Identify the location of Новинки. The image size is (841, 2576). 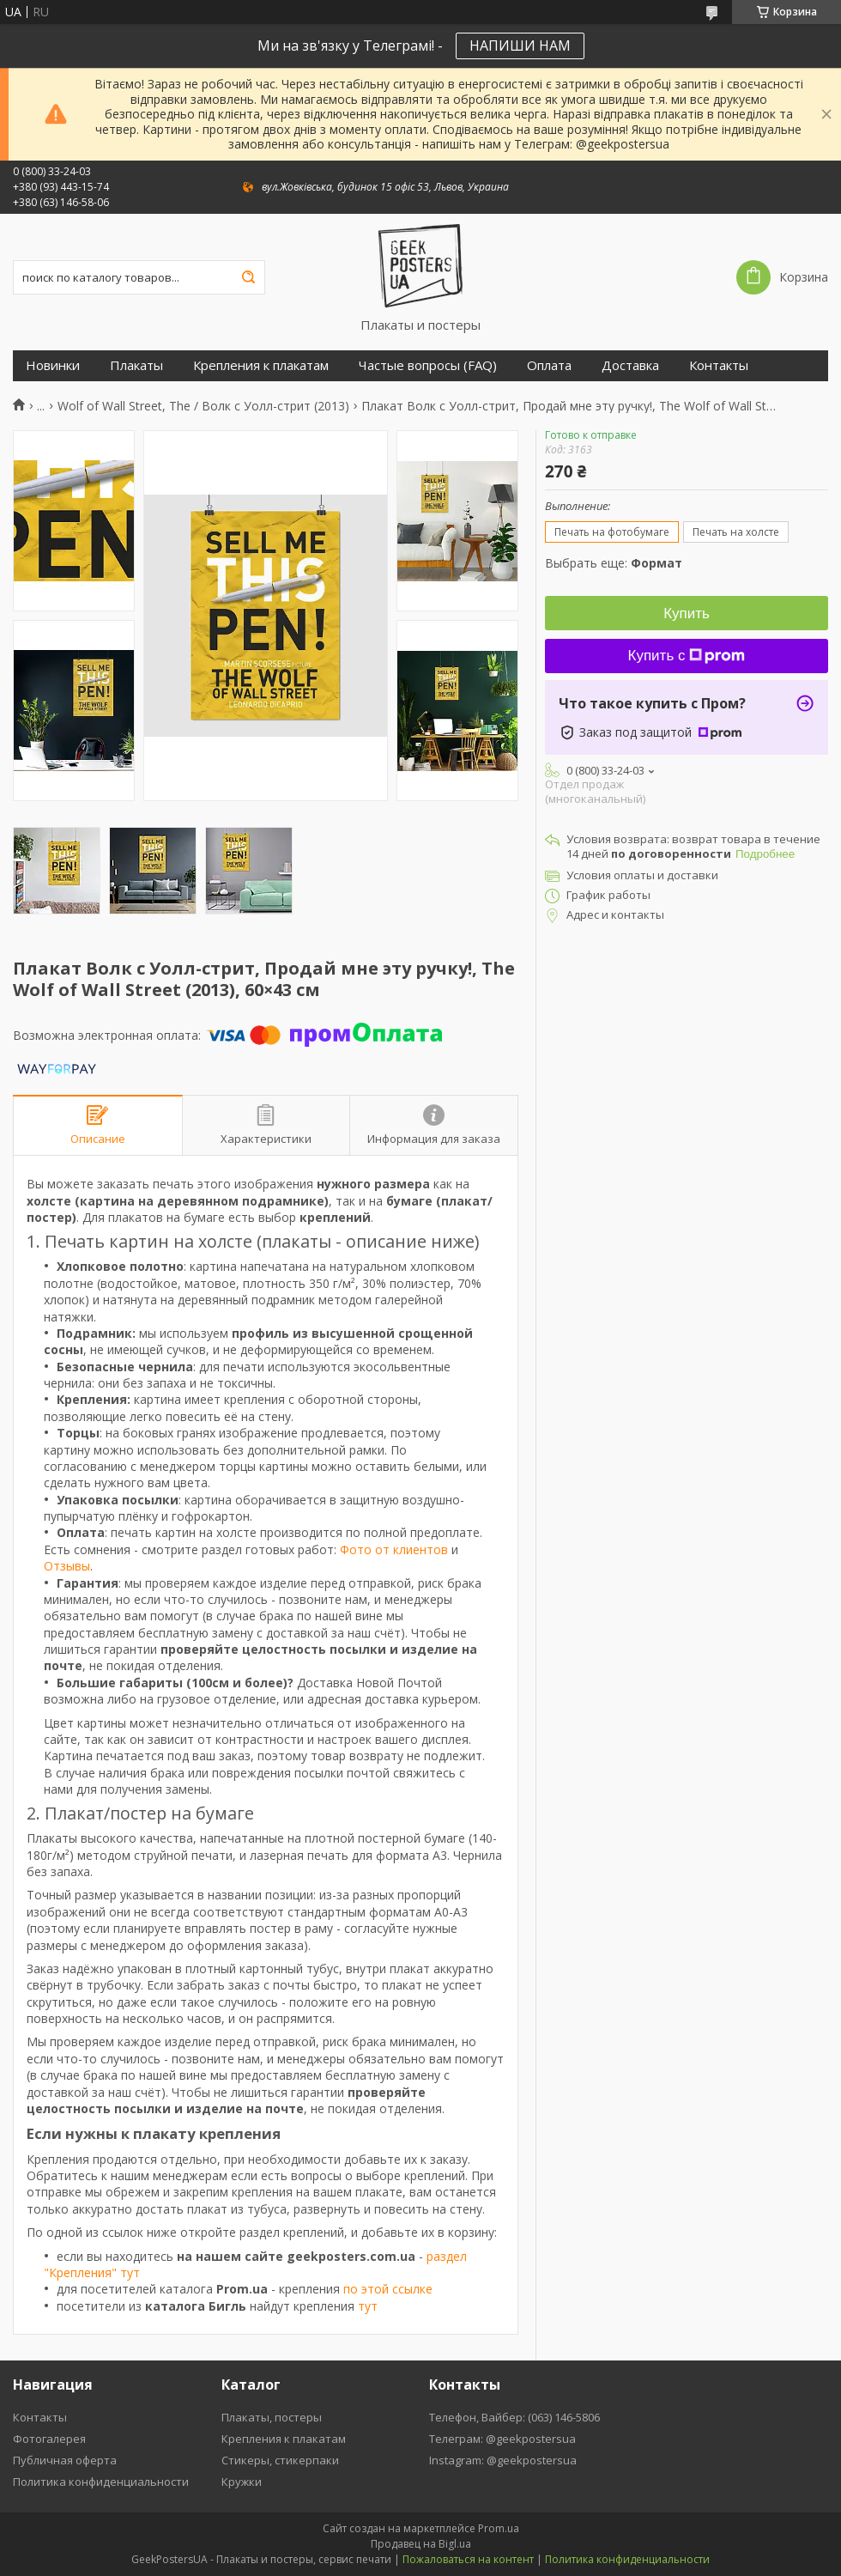
(53, 365).